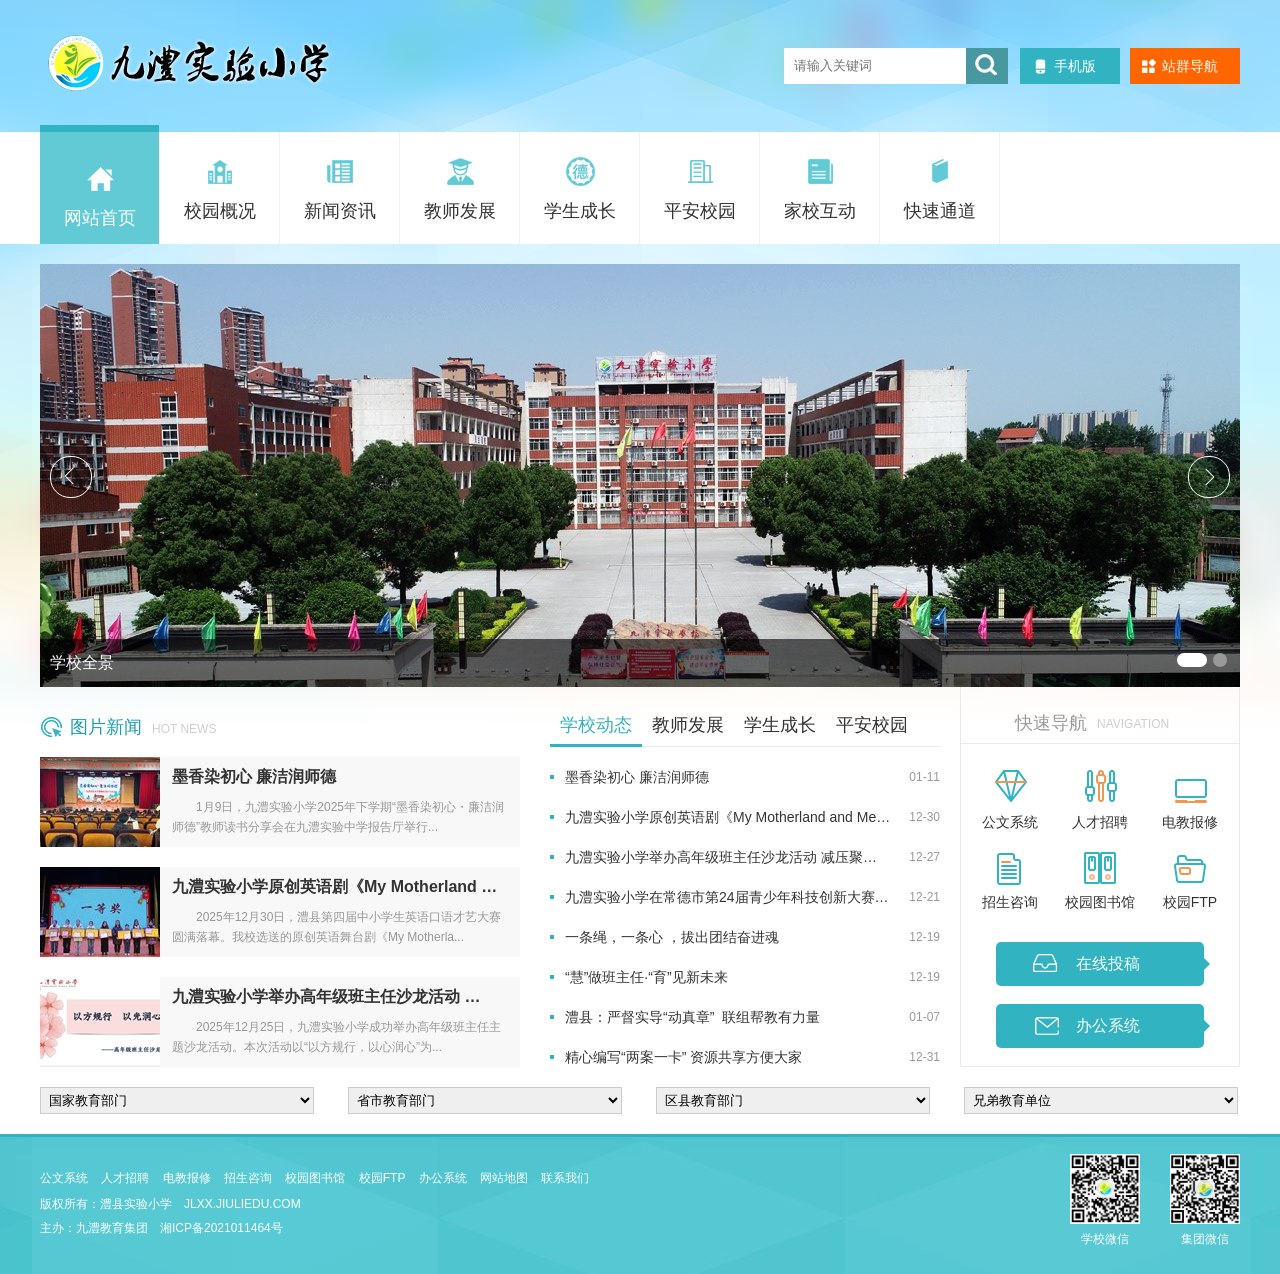 The height and width of the screenshot is (1274, 1280). What do you see at coordinates (1108, 1025) in the screenshot?
I see `办公系统` at bounding box center [1108, 1025].